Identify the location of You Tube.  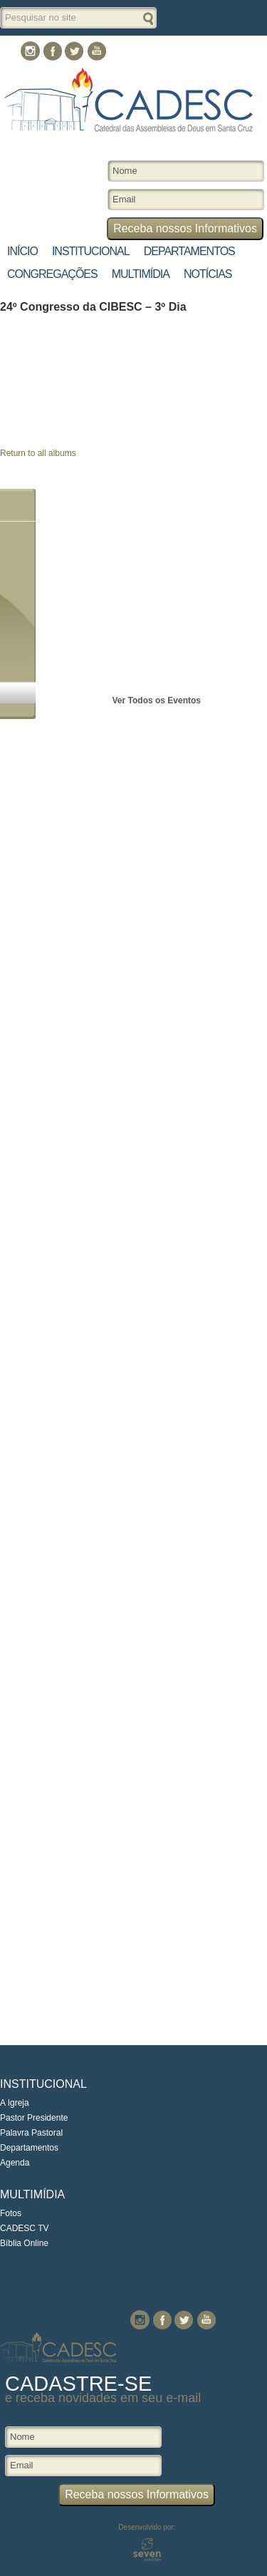
(96, 51).